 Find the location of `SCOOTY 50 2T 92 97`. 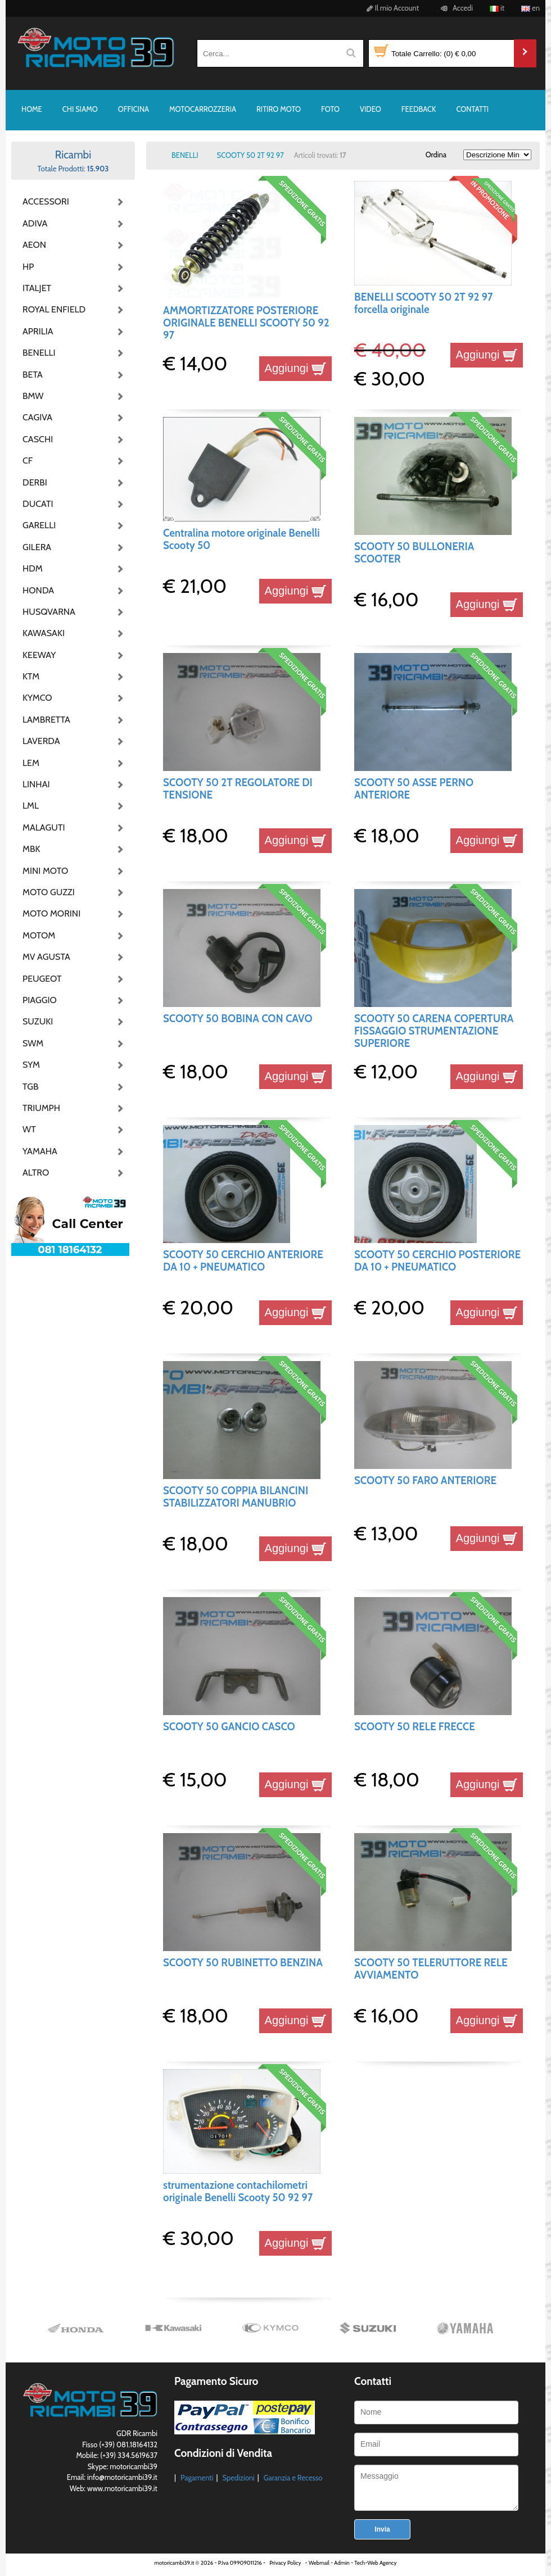

SCOOTY 50 2T 92 97 is located at coordinates (250, 155).